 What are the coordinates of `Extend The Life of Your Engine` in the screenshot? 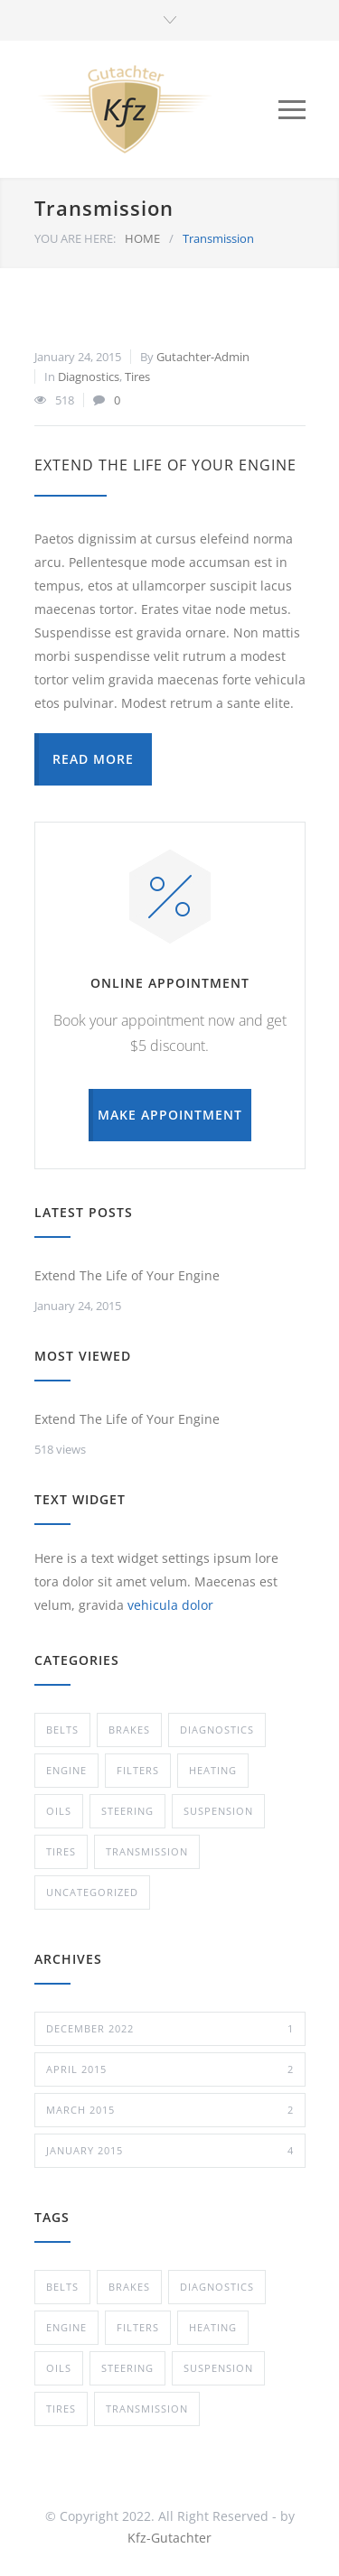 It's located at (165, 465).